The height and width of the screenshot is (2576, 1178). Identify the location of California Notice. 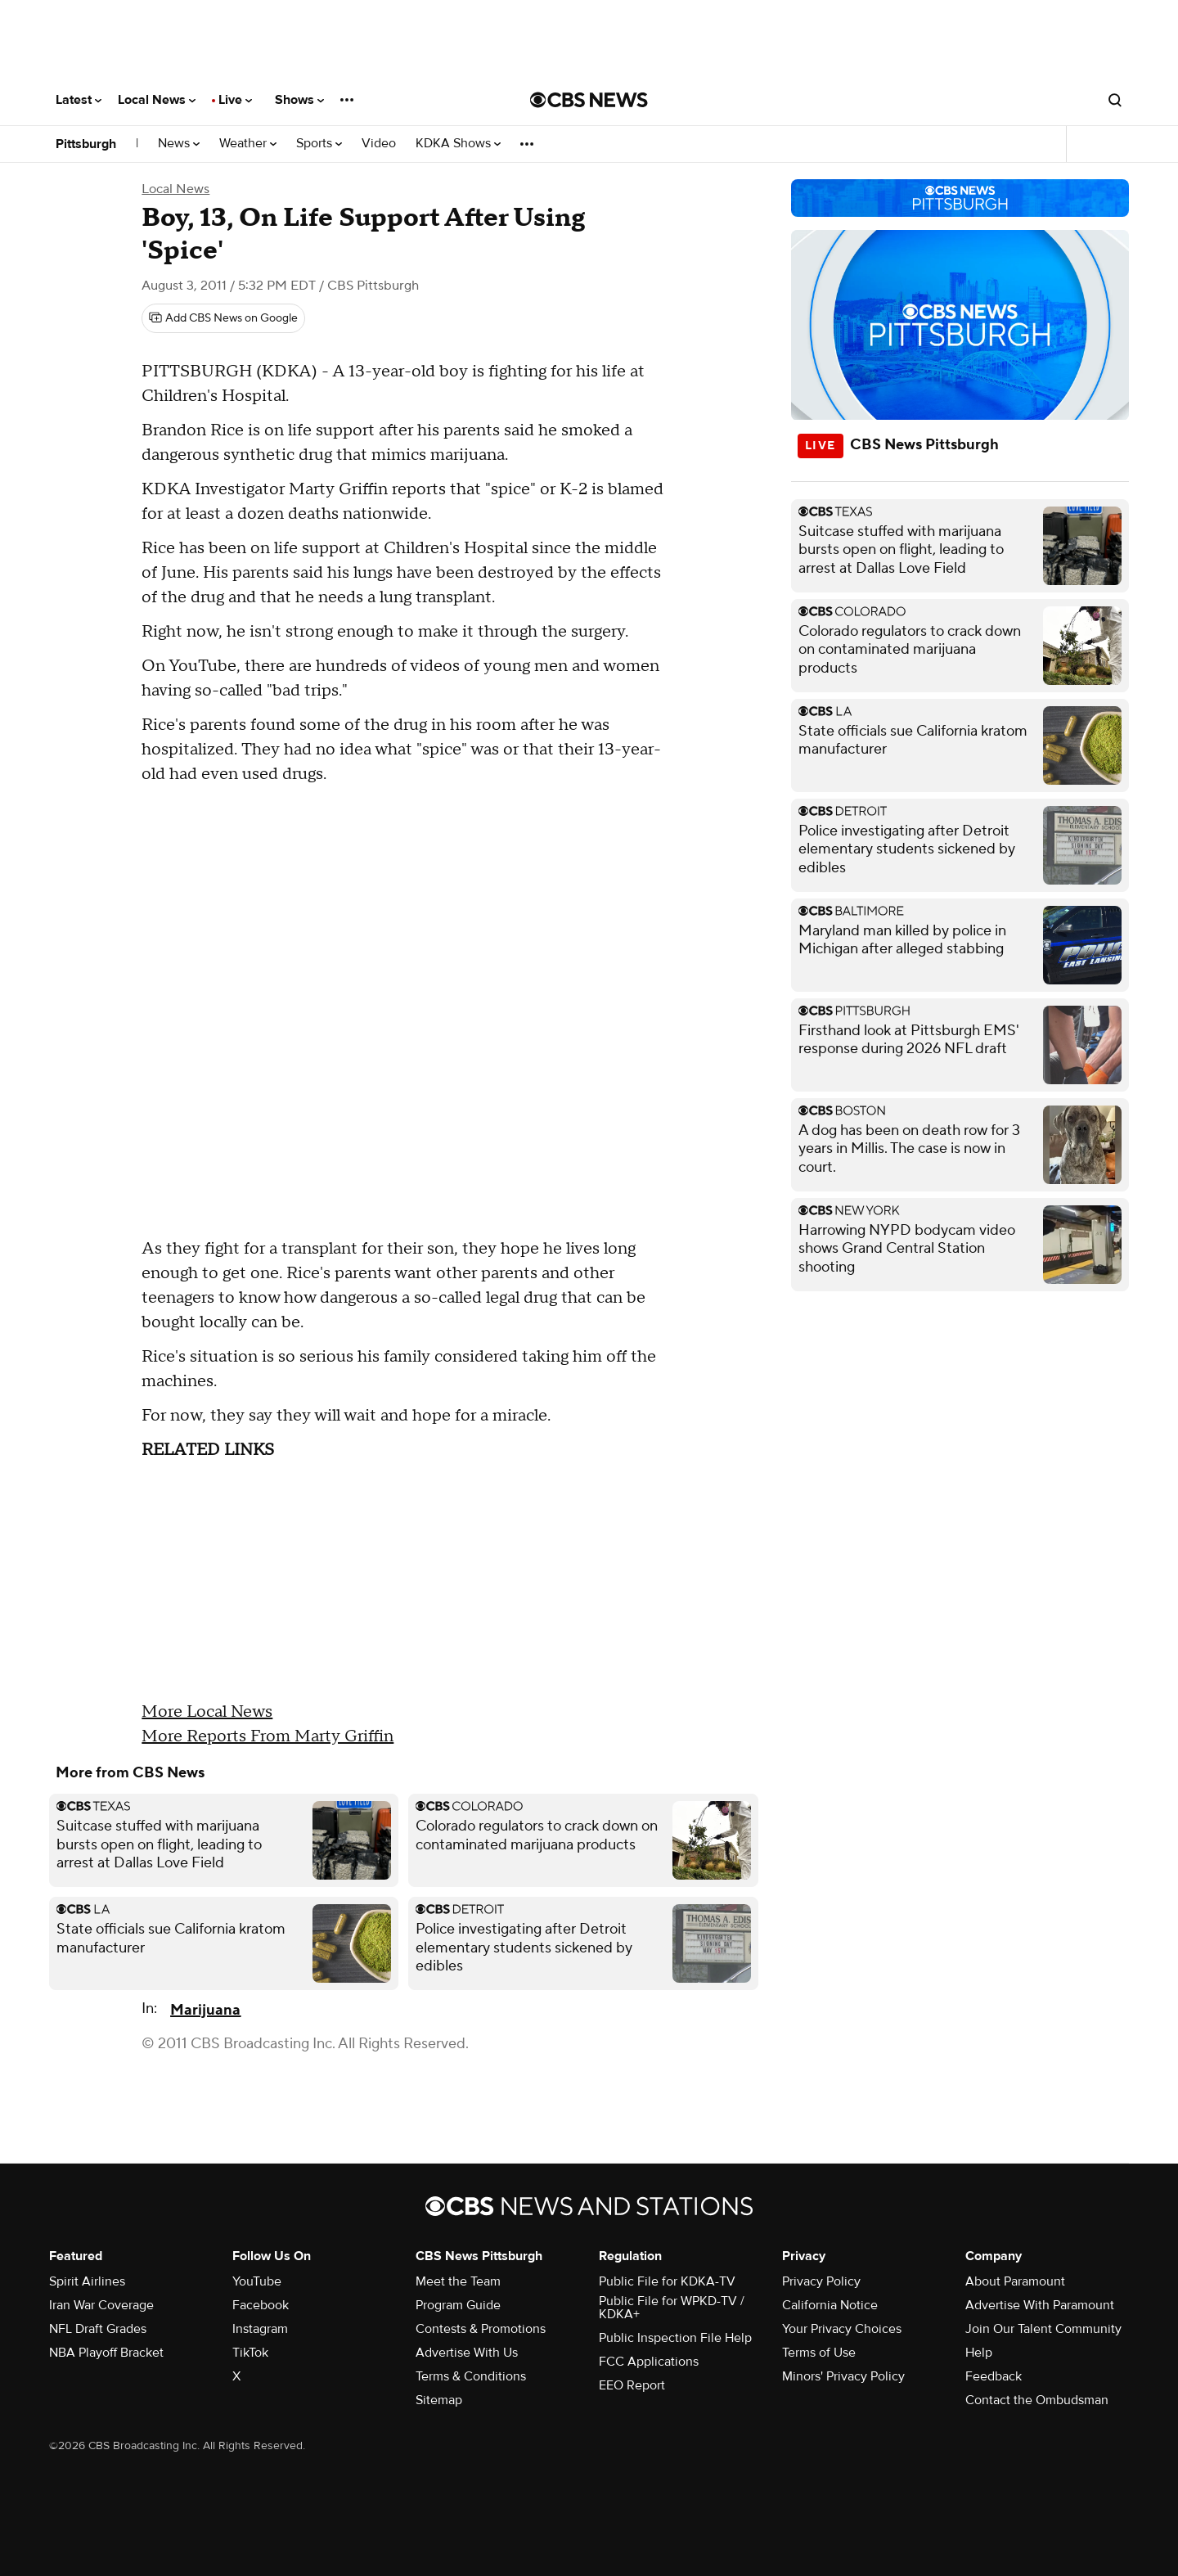
(830, 2305).